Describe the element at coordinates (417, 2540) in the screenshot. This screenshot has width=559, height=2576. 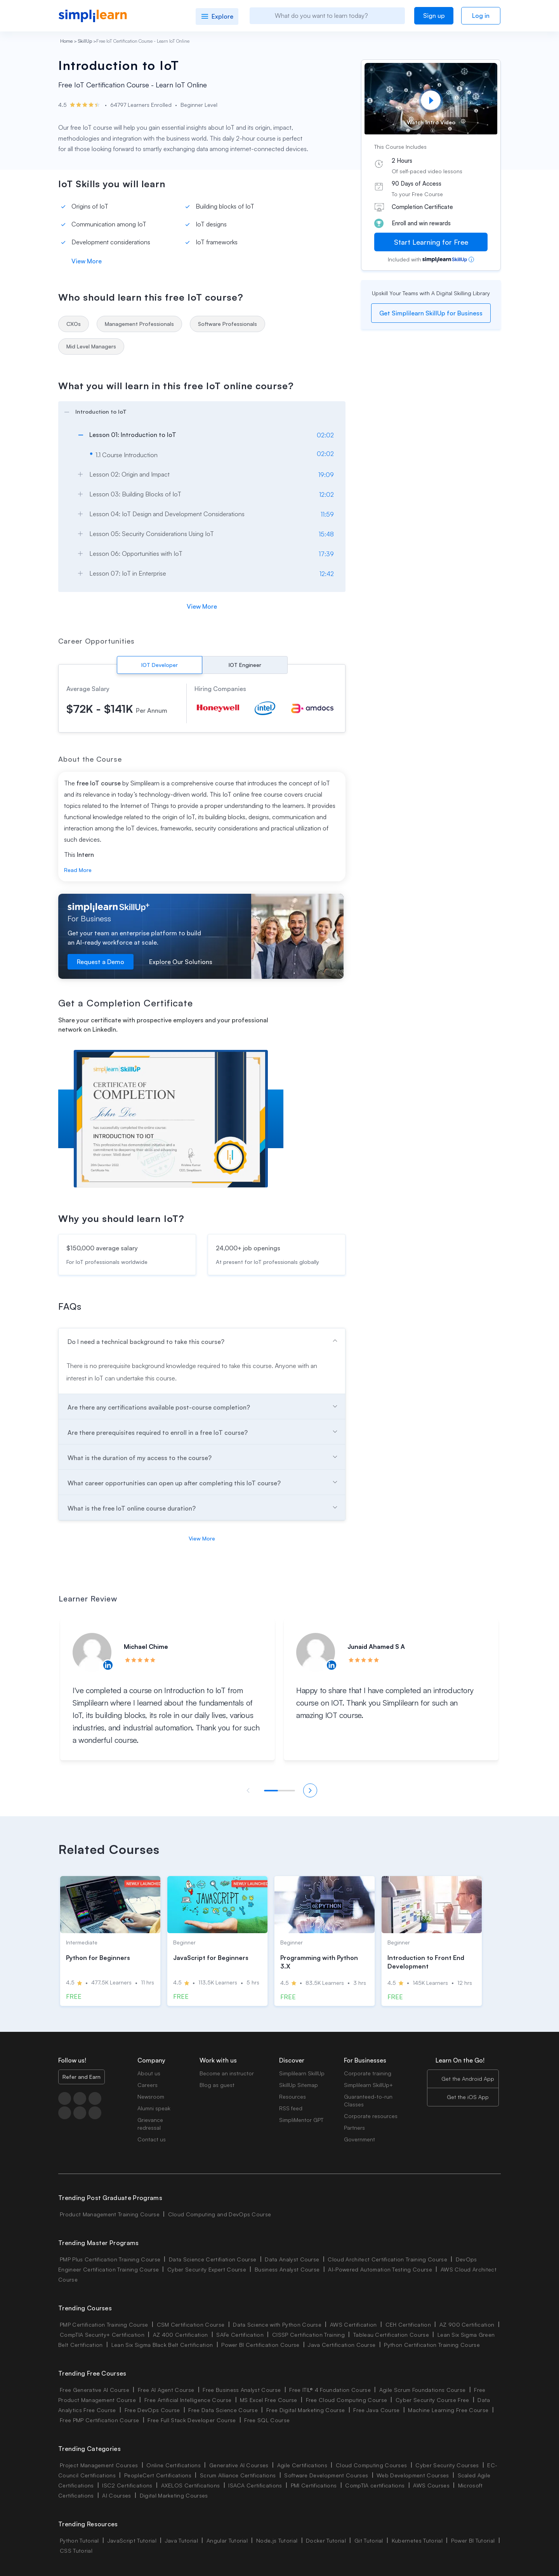
I see `Kubernetes Tutorial` at that location.